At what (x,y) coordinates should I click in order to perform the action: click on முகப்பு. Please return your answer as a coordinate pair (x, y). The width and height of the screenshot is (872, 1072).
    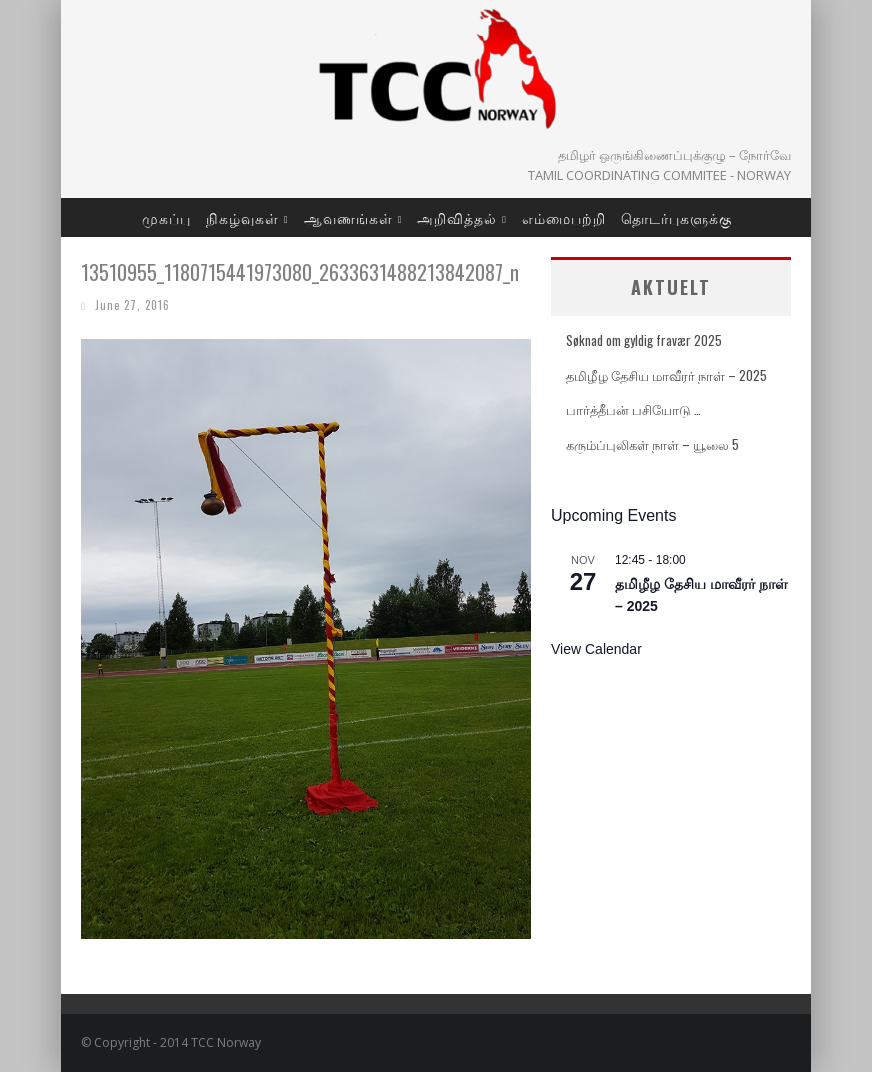
    Looking at the image, I should click on (166, 217).